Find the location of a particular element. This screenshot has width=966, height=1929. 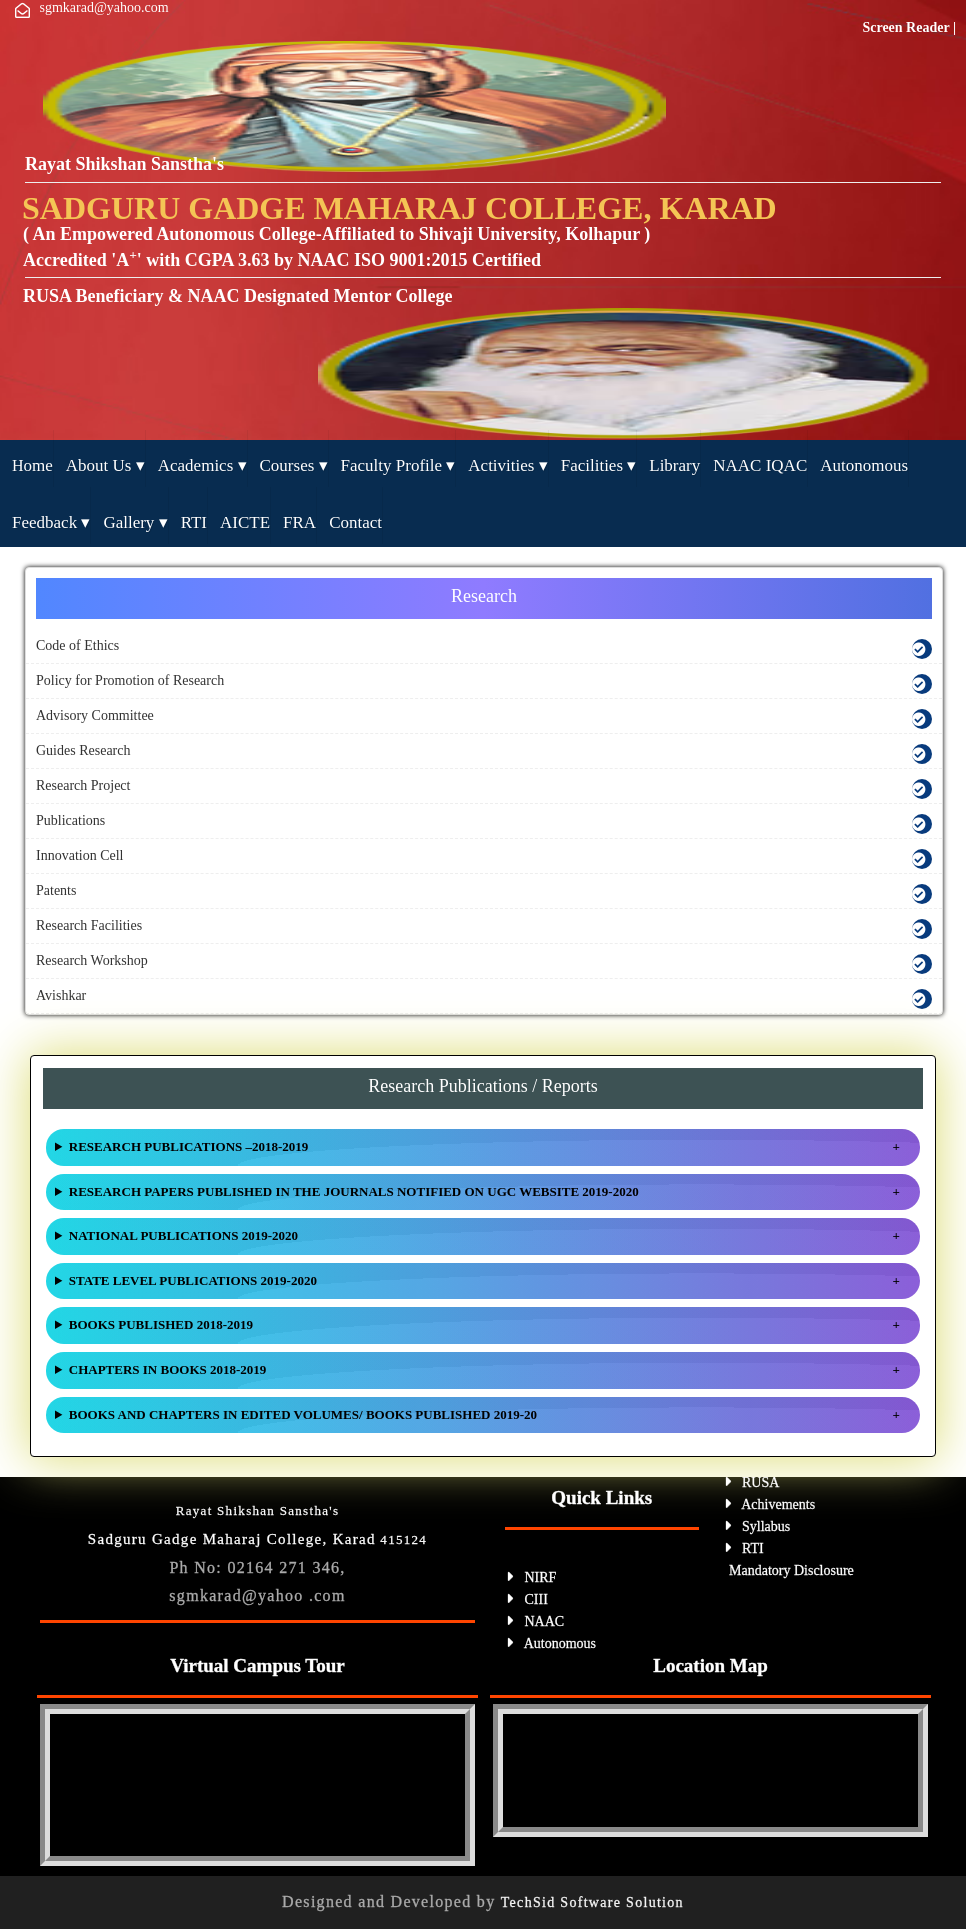

Policy for Promotion of Research is located at coordinates (130, 680).